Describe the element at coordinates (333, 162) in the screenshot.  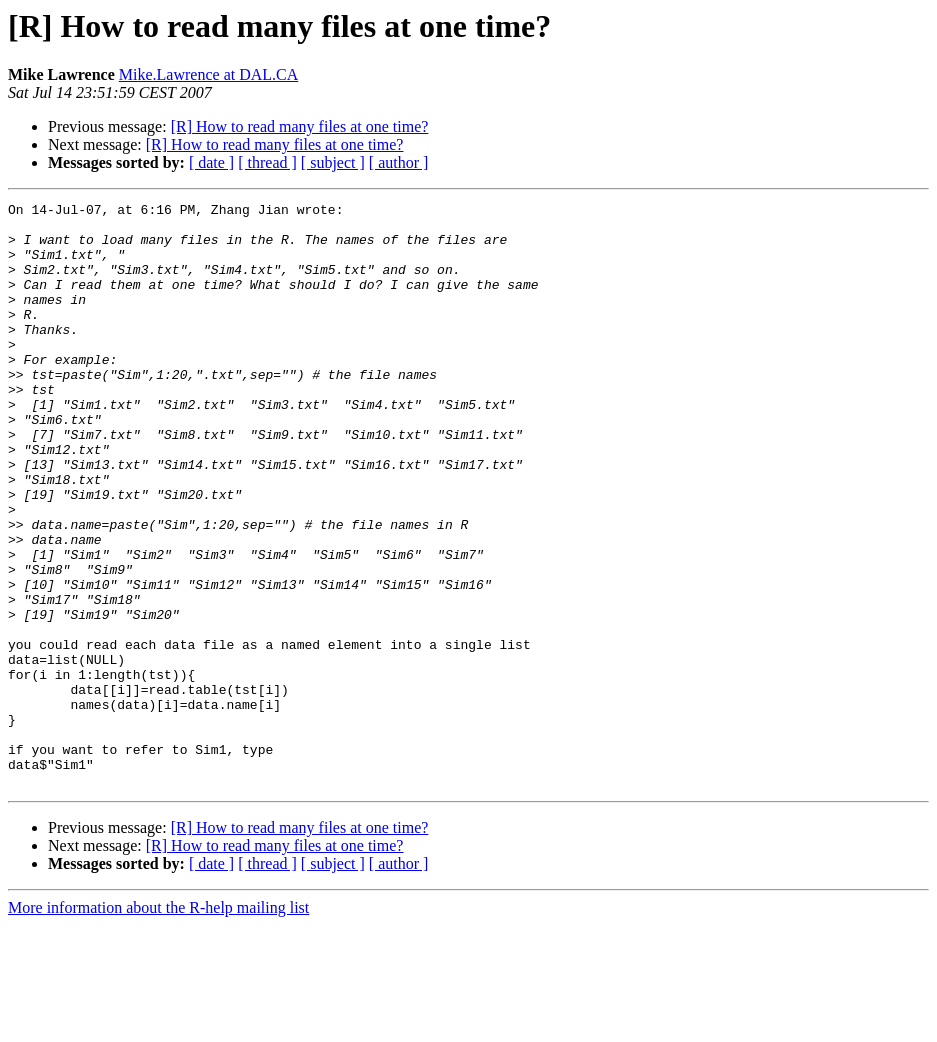
I see `[ subject ]` at that location.